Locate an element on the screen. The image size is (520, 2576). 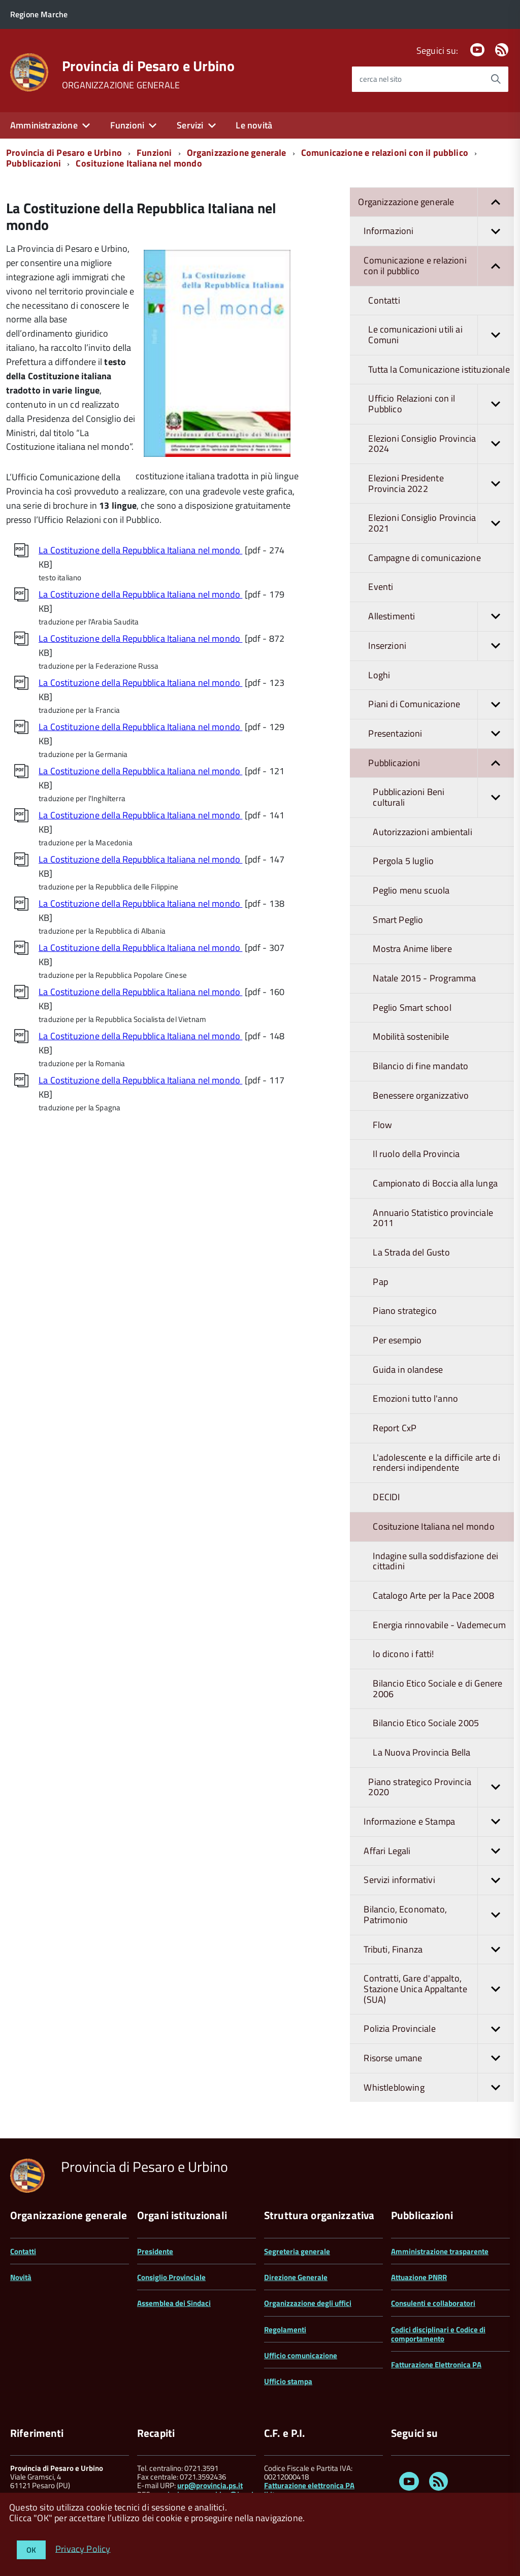
La Costituzione della Repubblica Italiana nel mondo is located at coordinates (140, 550).